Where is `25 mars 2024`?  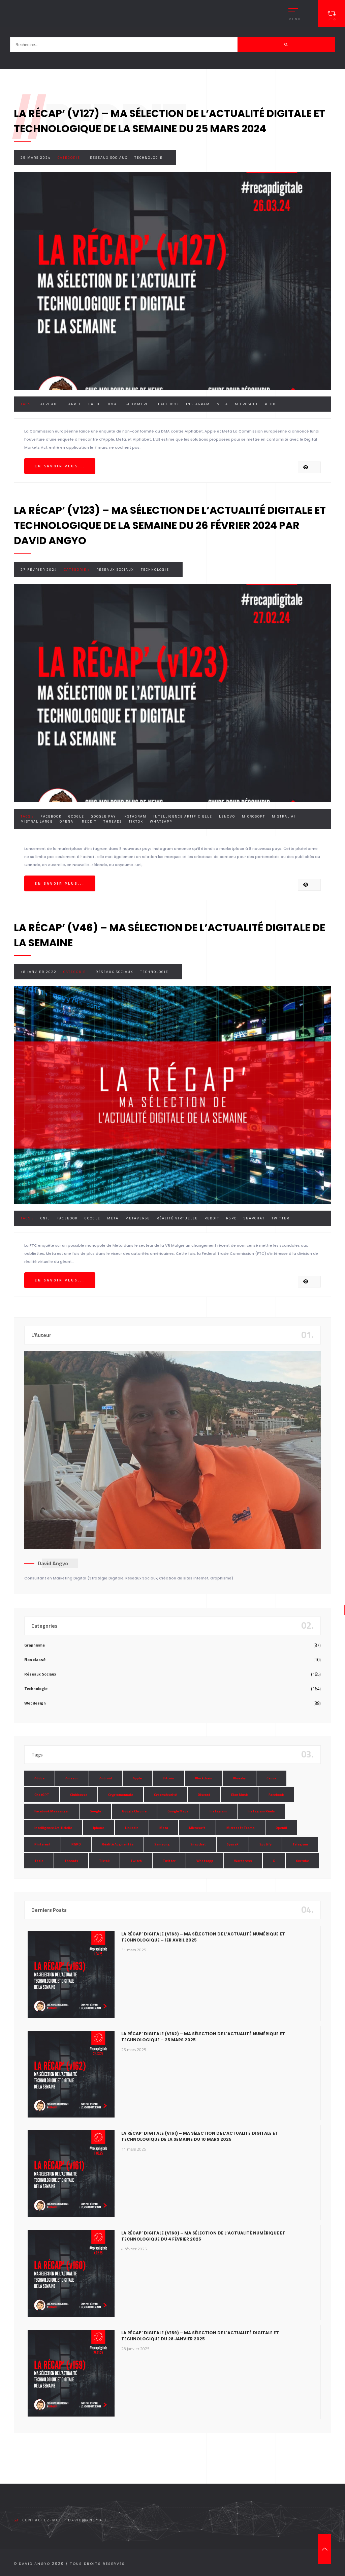 25 mars 2024 is located at coordinates (36, 157).